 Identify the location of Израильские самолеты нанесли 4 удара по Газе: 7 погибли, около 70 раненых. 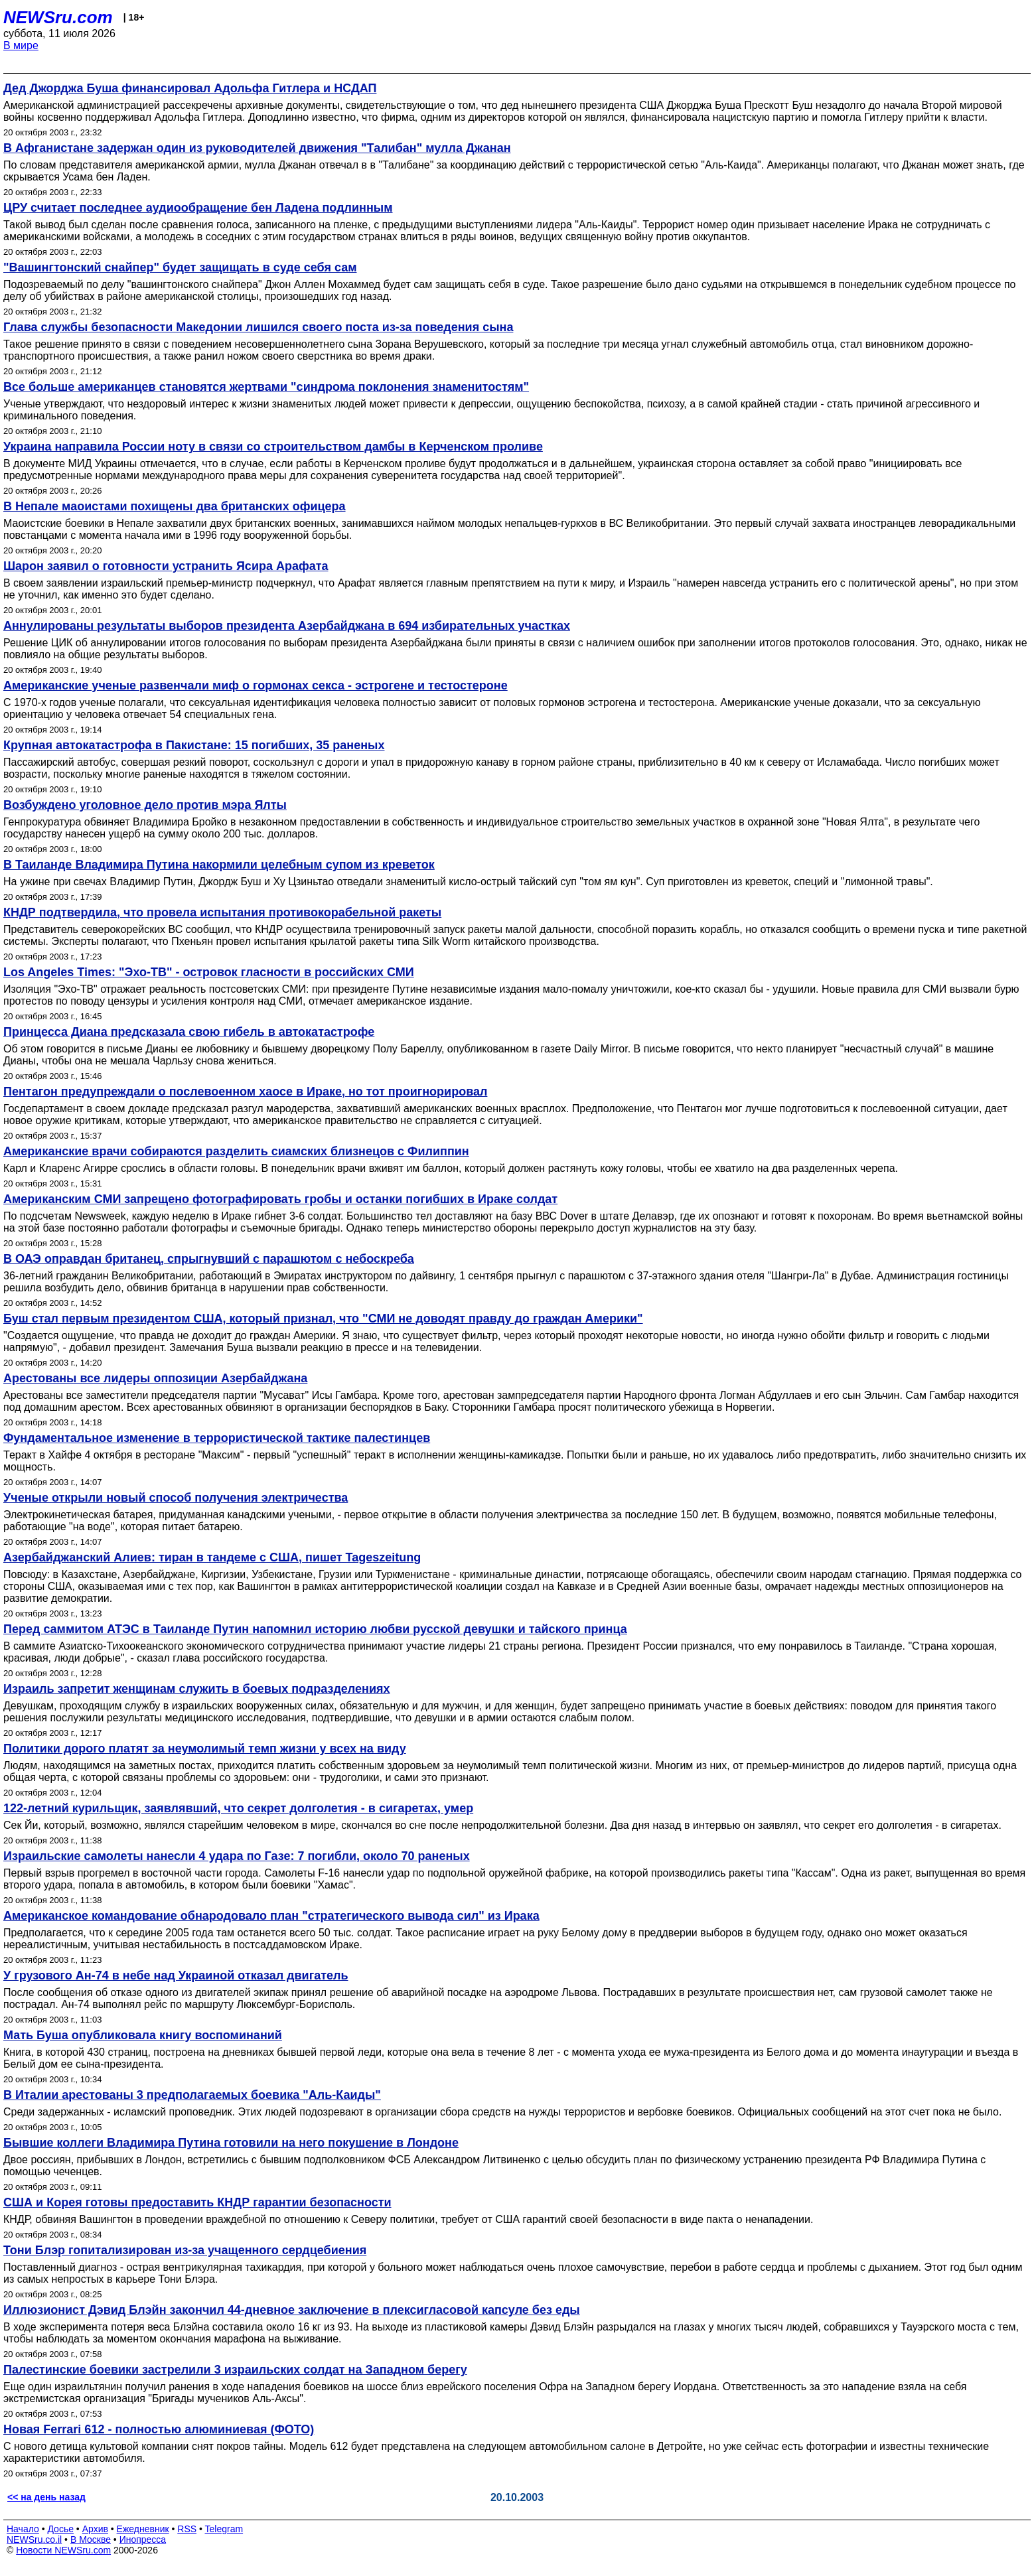
(236, 1856).